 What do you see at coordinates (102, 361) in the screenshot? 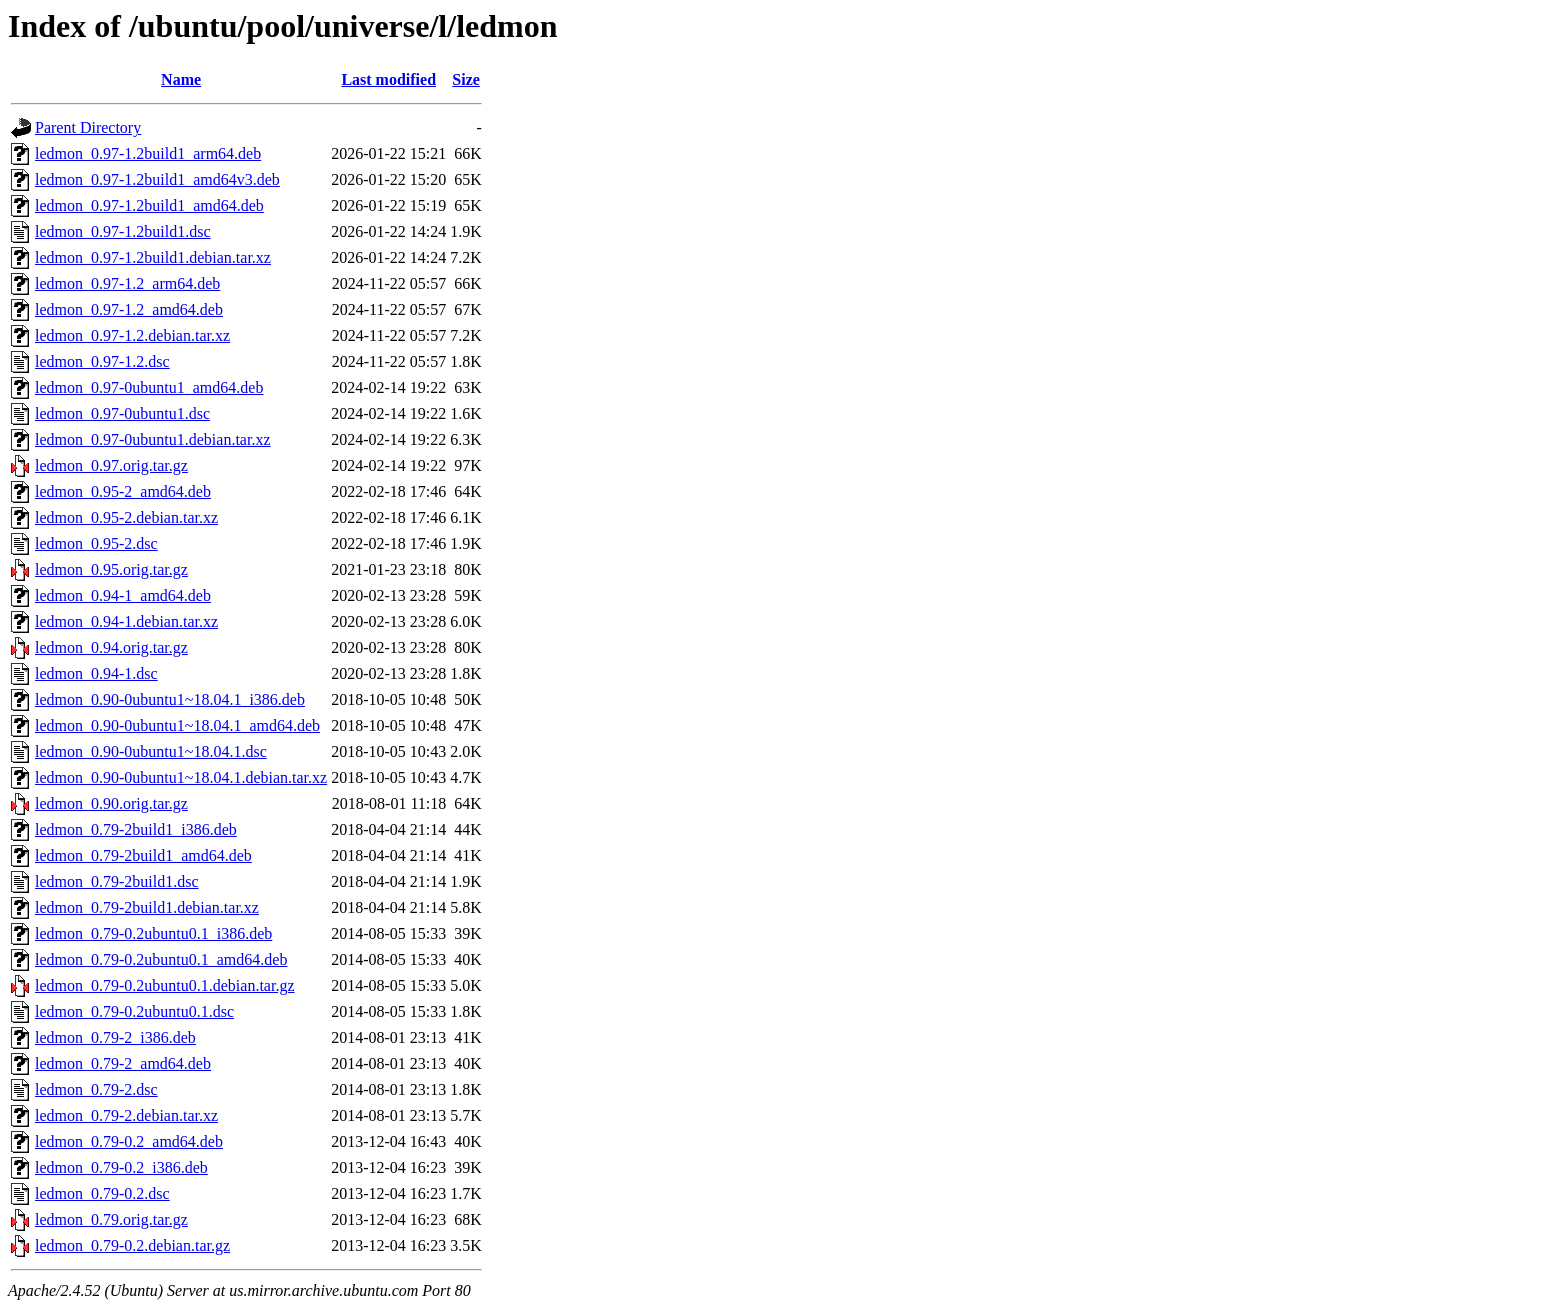
I see `ledmon_0.97-1.2.dsc` at bounding box center [102, 361].